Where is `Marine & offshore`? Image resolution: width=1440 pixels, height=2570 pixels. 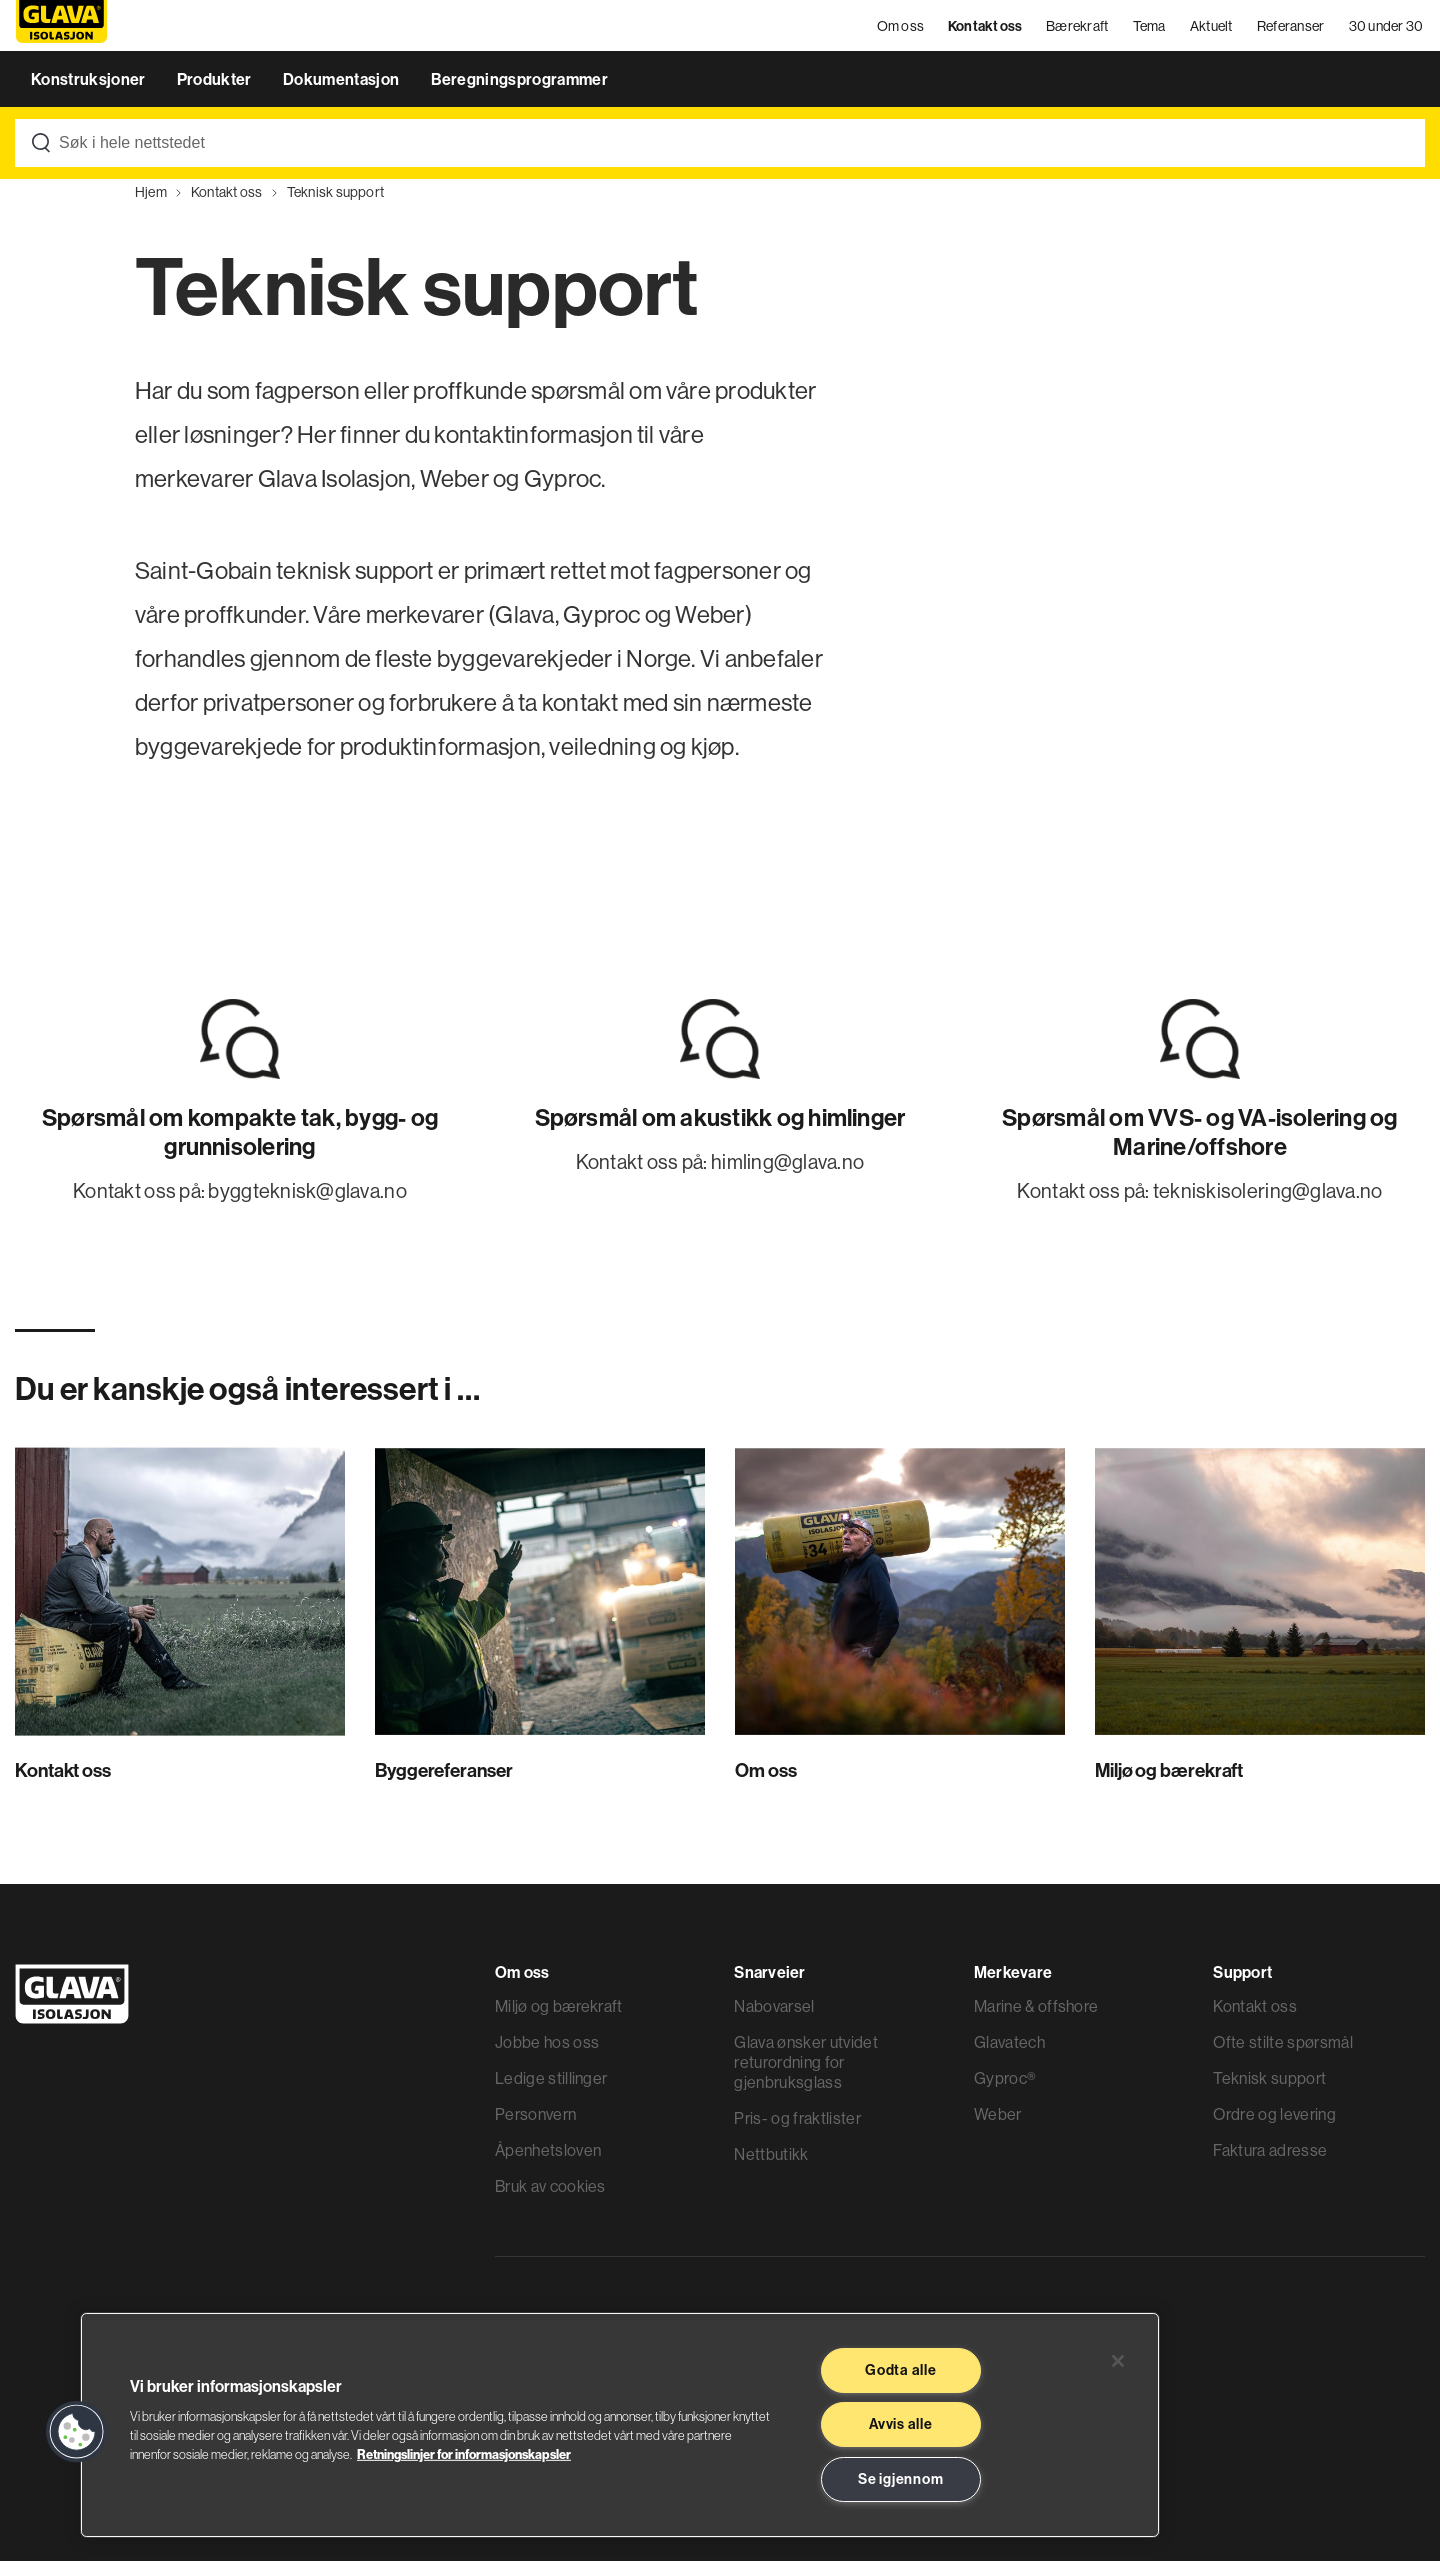 Marine & offshore is located at coordinates (1036, 2015).